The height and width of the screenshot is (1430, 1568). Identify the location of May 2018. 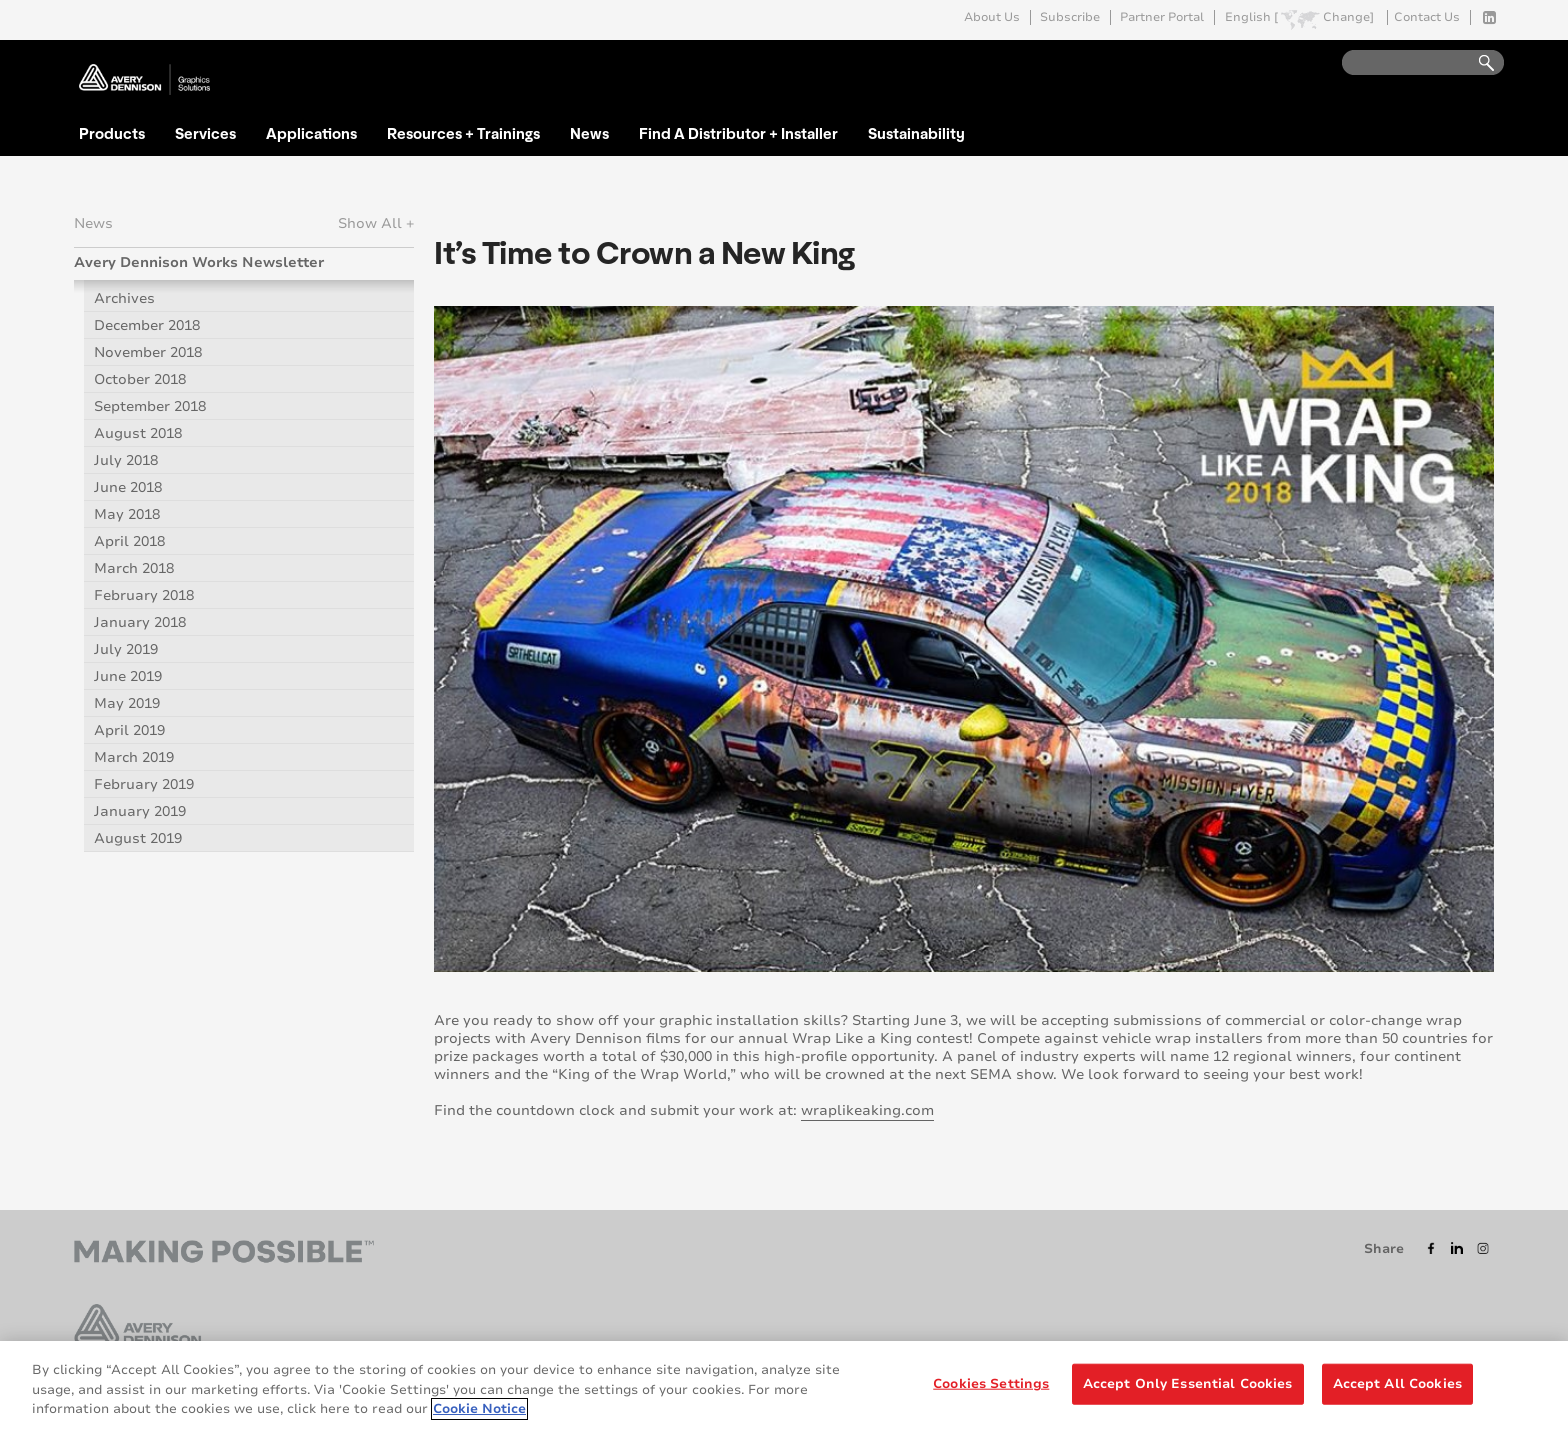
(127, 514).